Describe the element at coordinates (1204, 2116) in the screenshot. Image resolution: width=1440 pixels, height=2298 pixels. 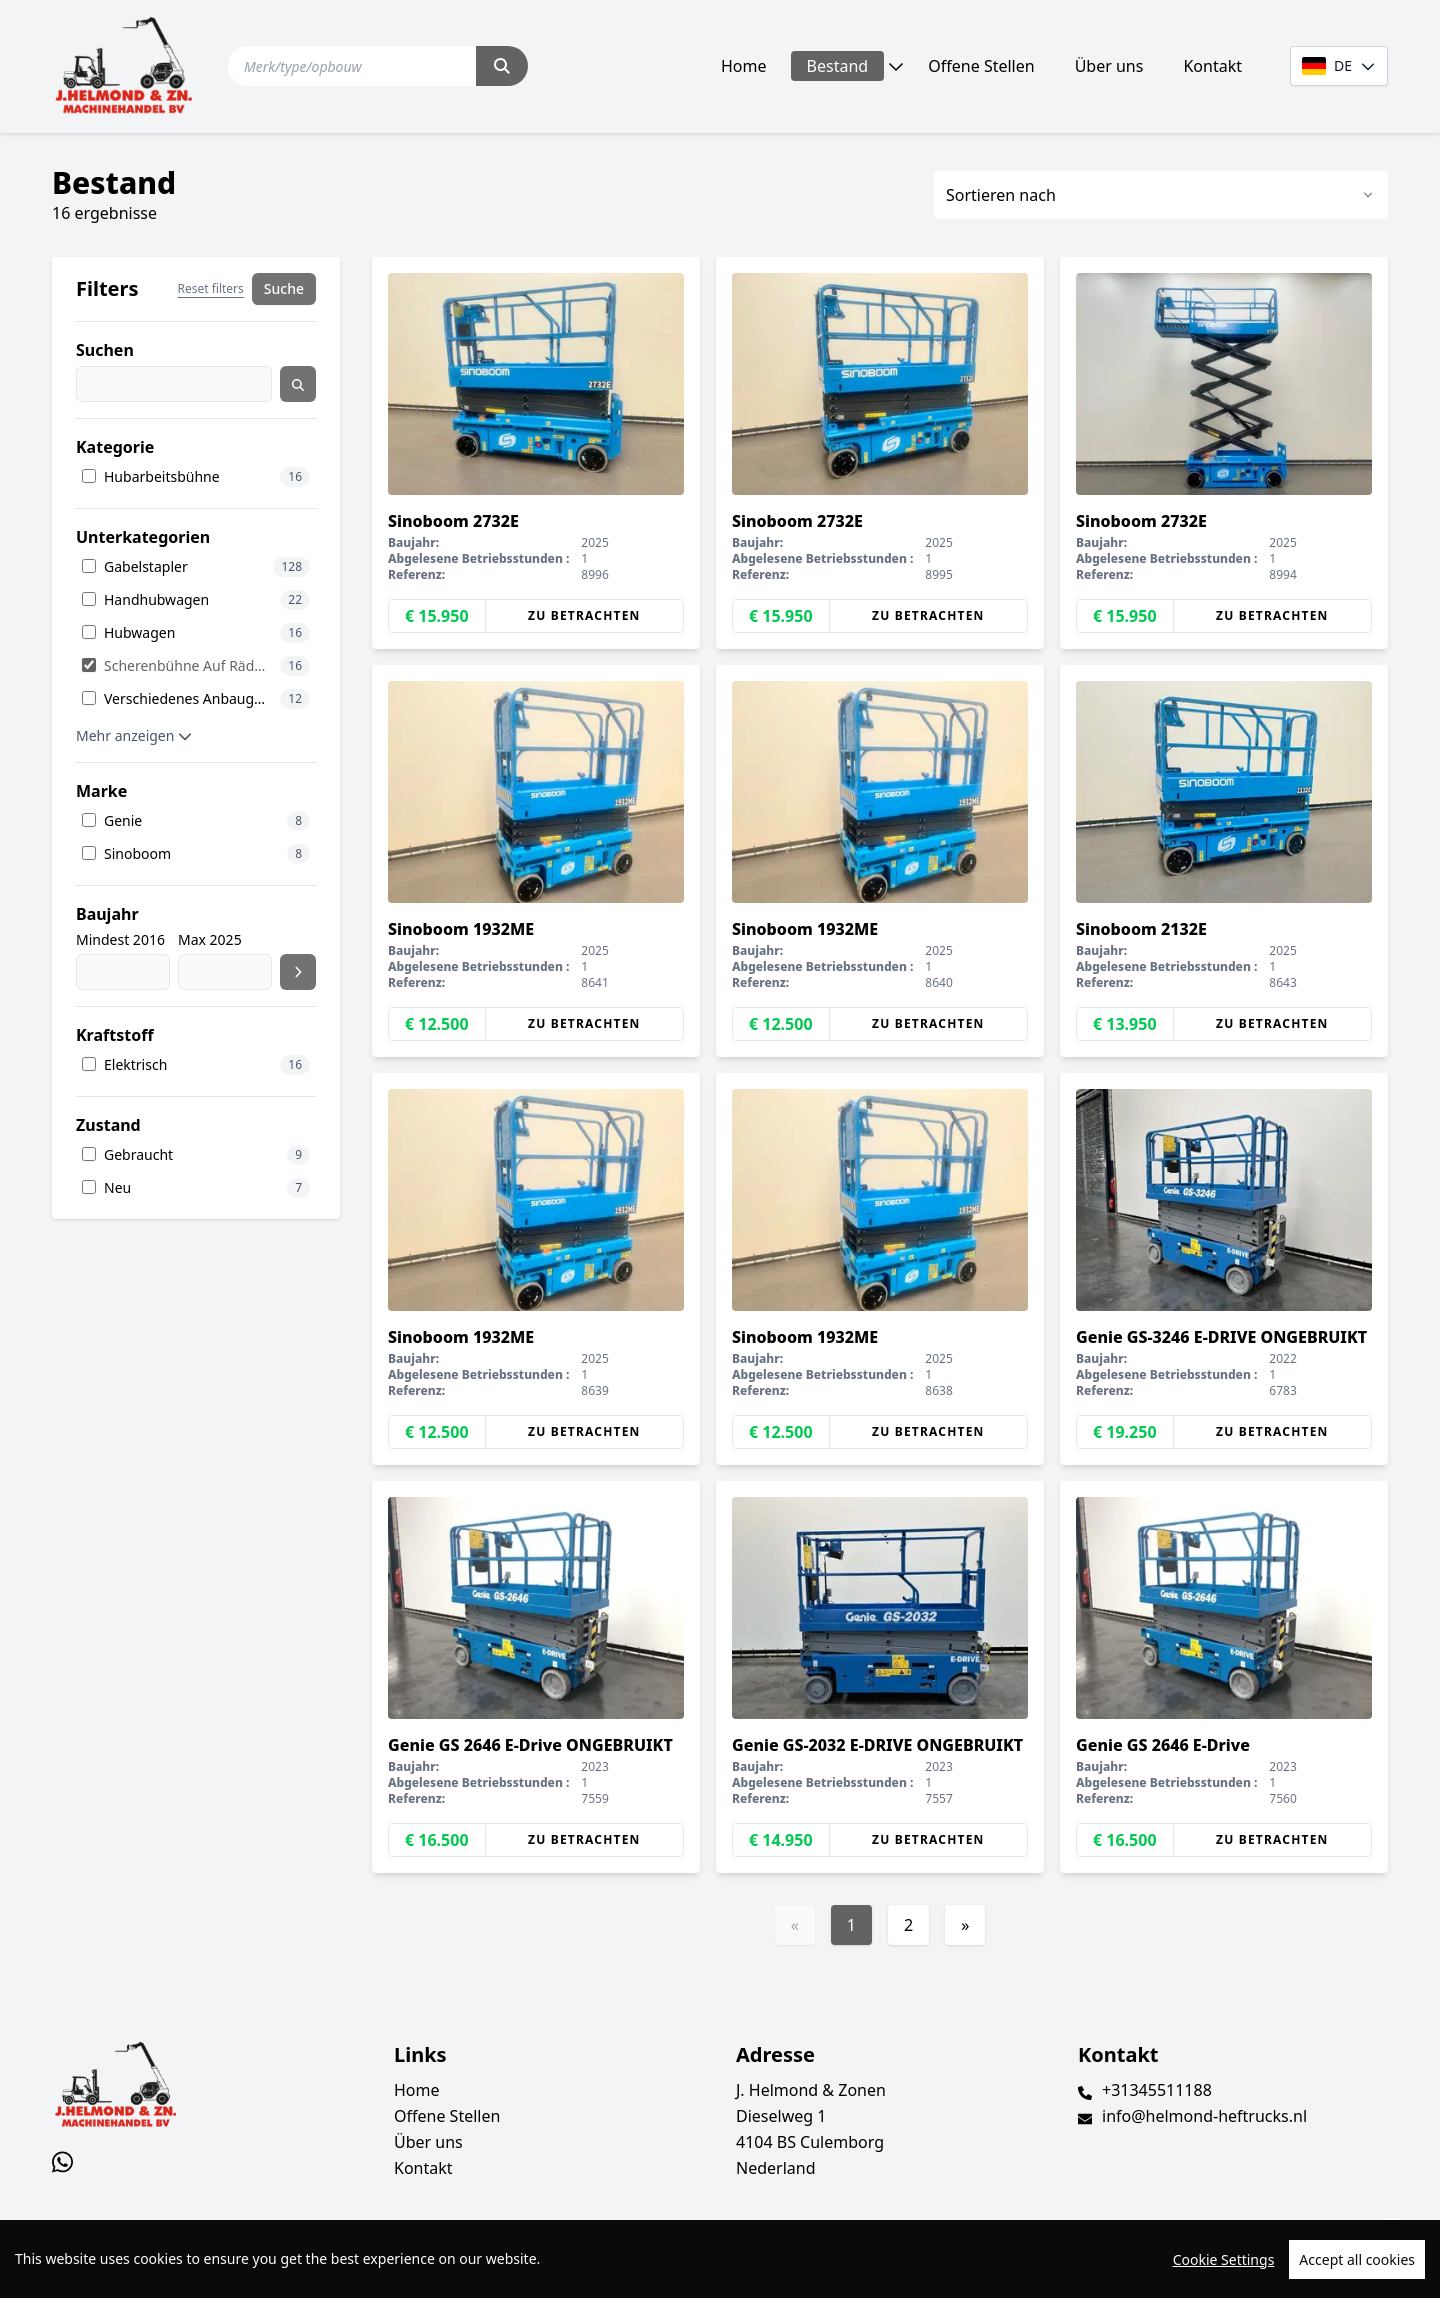
I see `info@helmond-heftrucks.nl` at that location.